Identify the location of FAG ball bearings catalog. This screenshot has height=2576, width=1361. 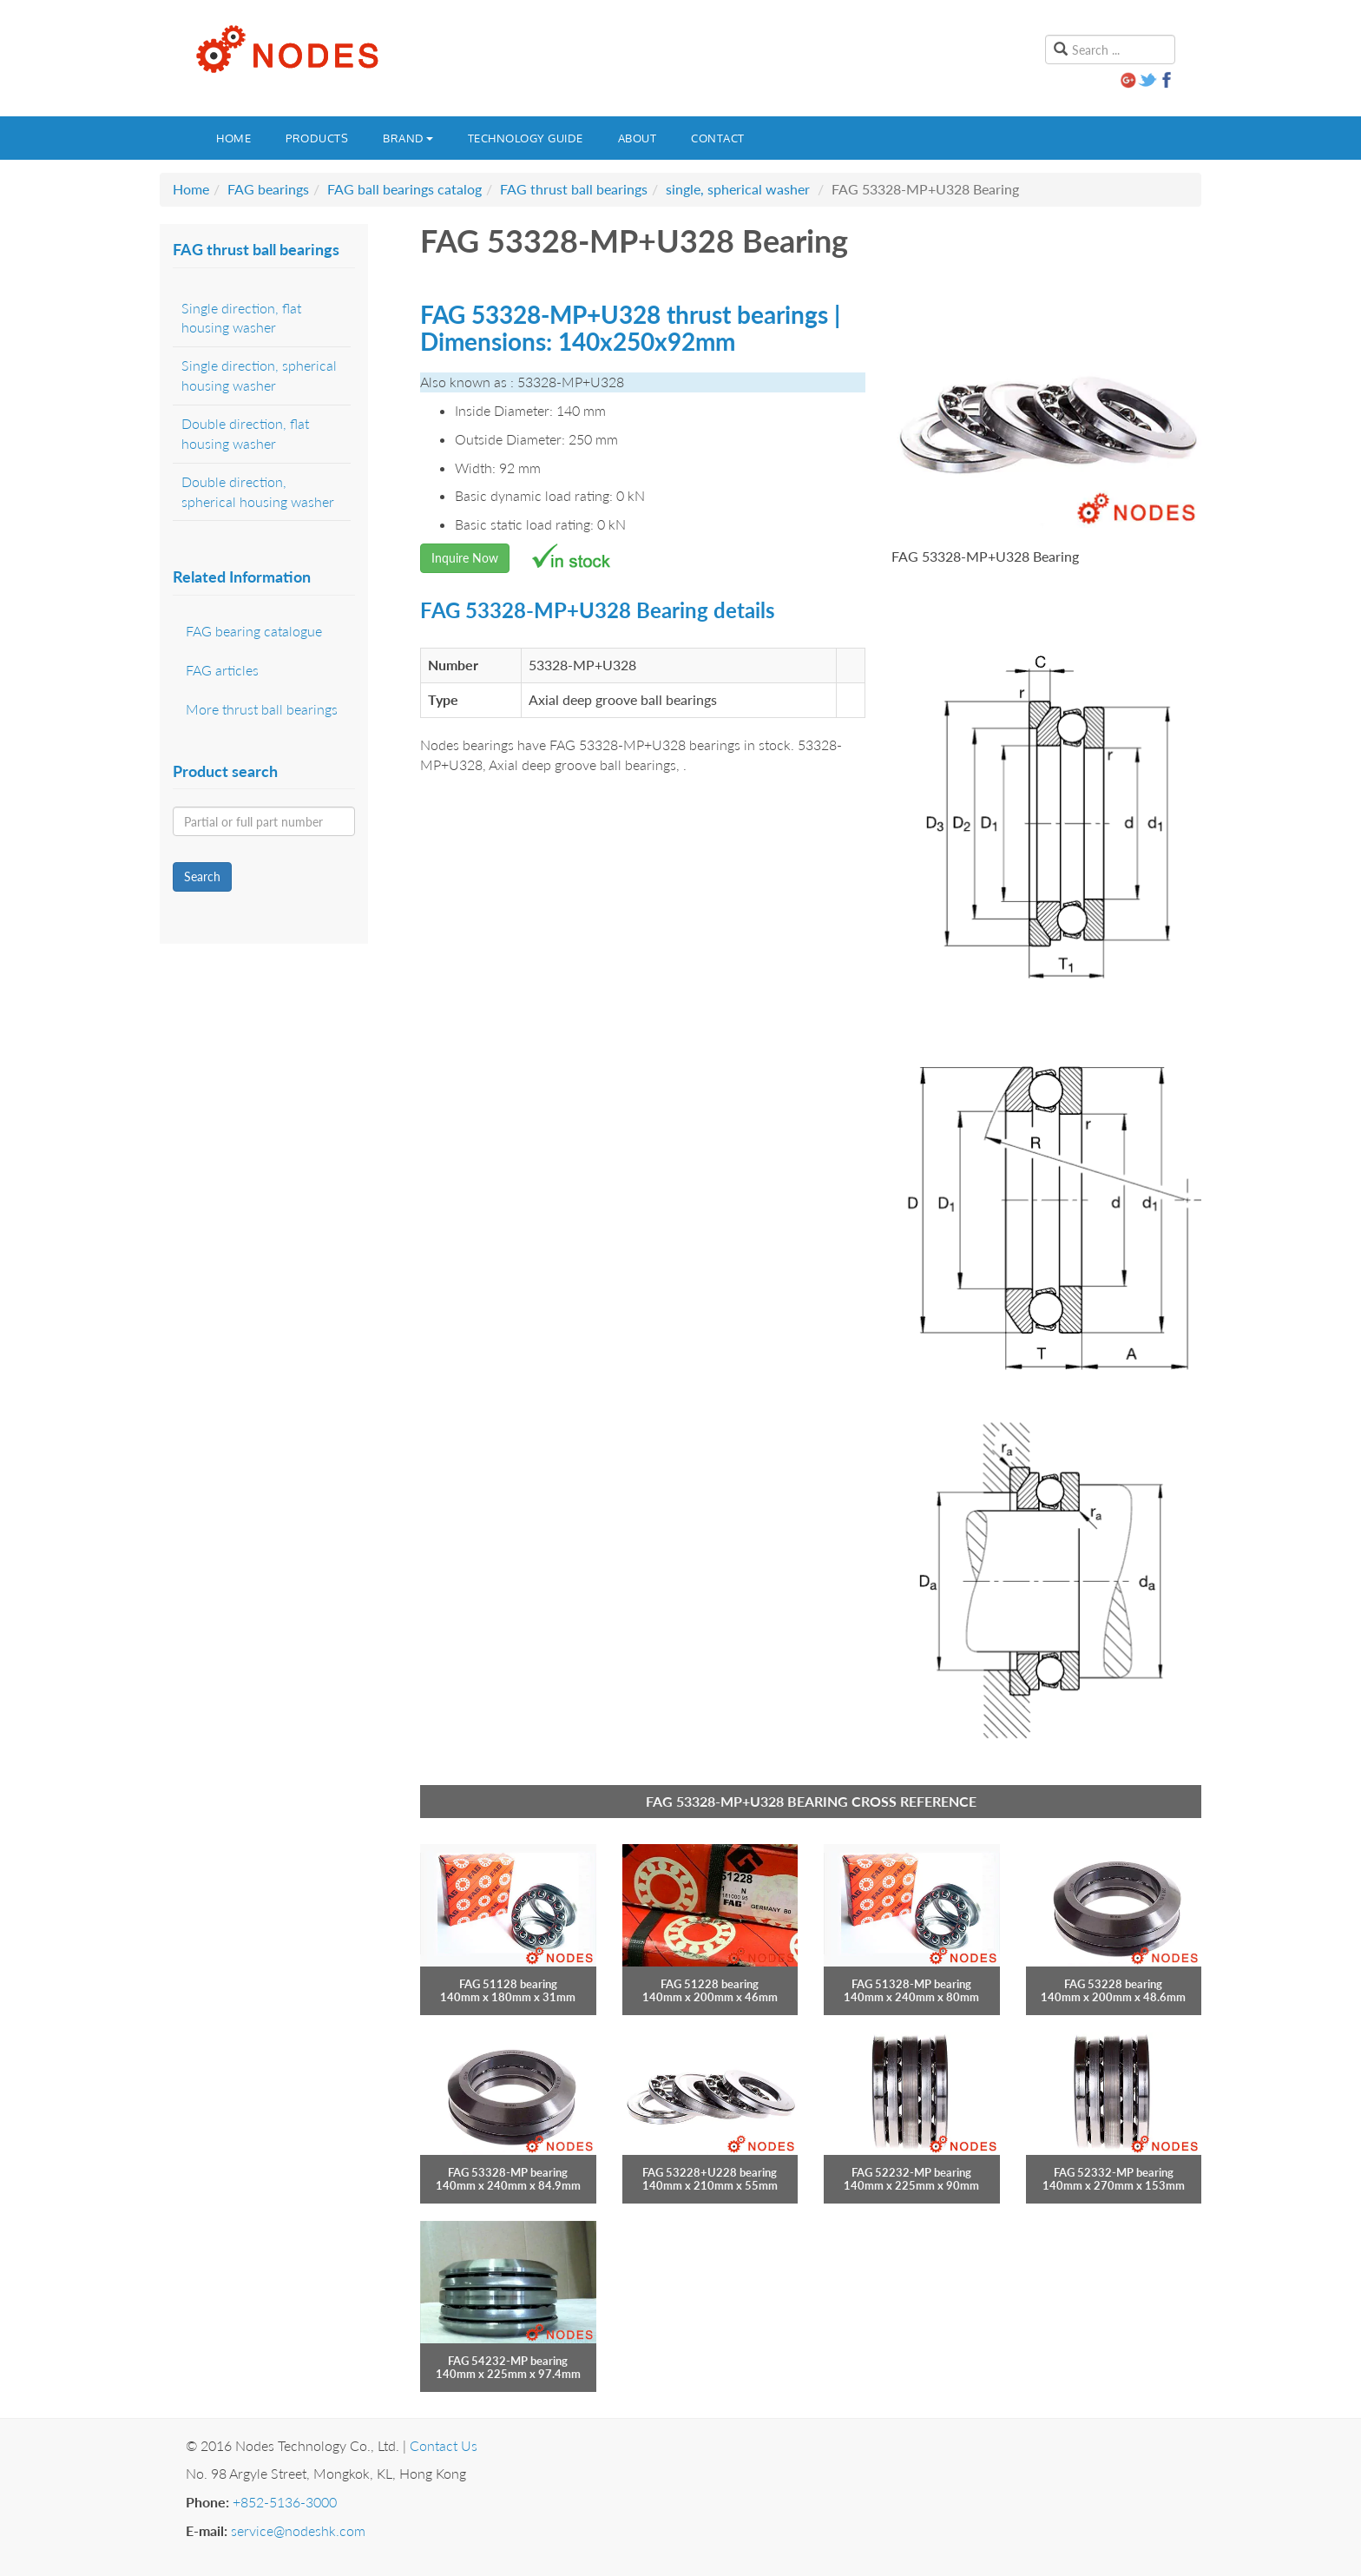
(404, 189).